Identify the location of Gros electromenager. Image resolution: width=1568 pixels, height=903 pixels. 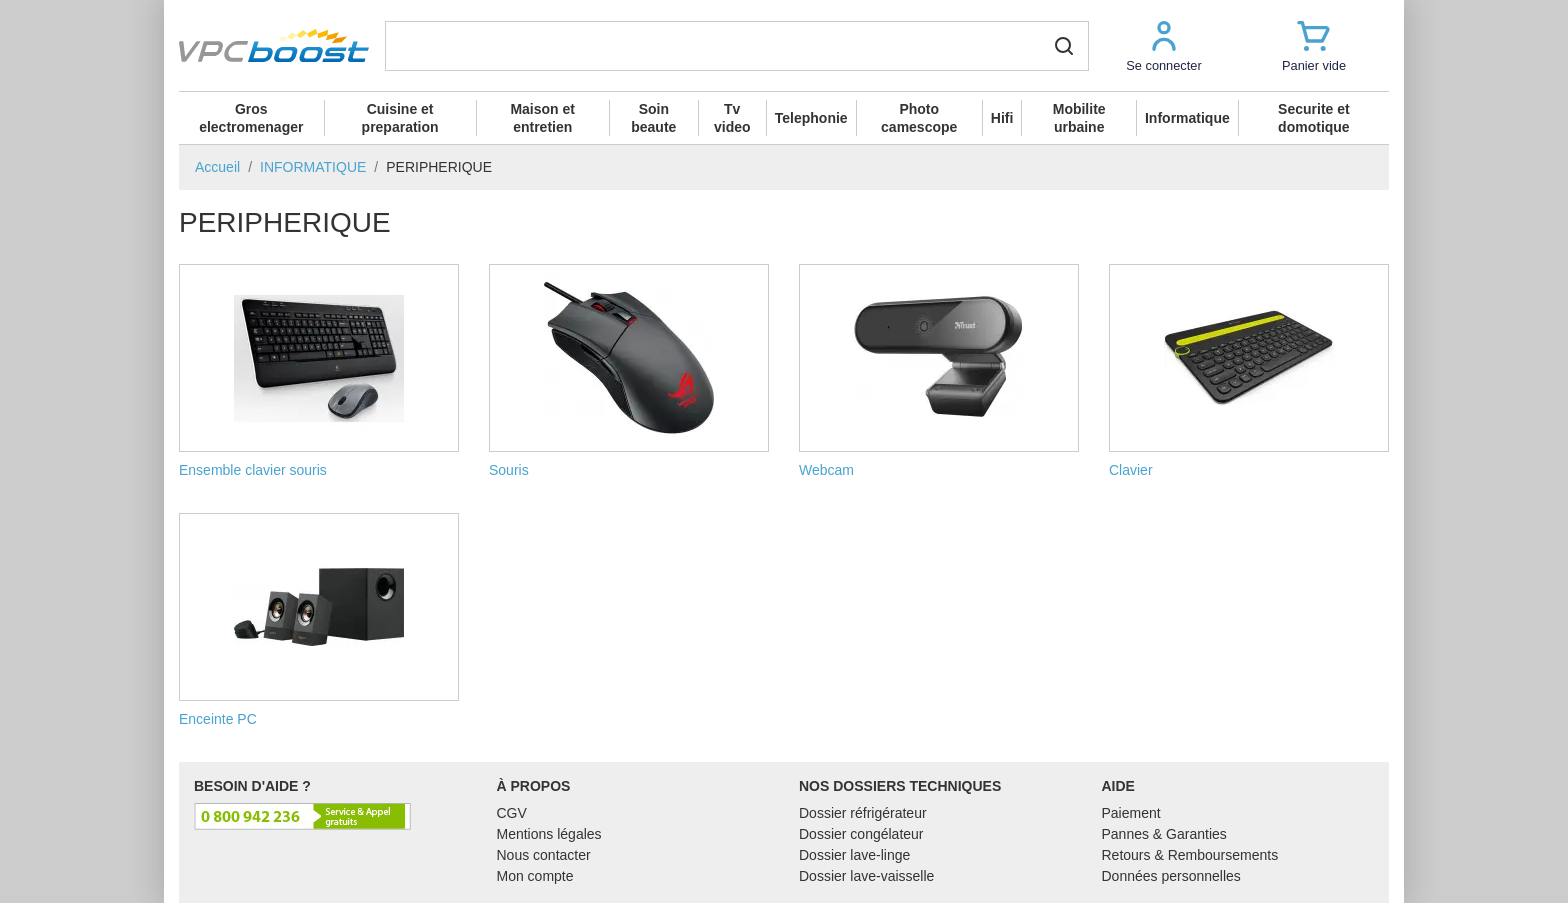
(251, 118).